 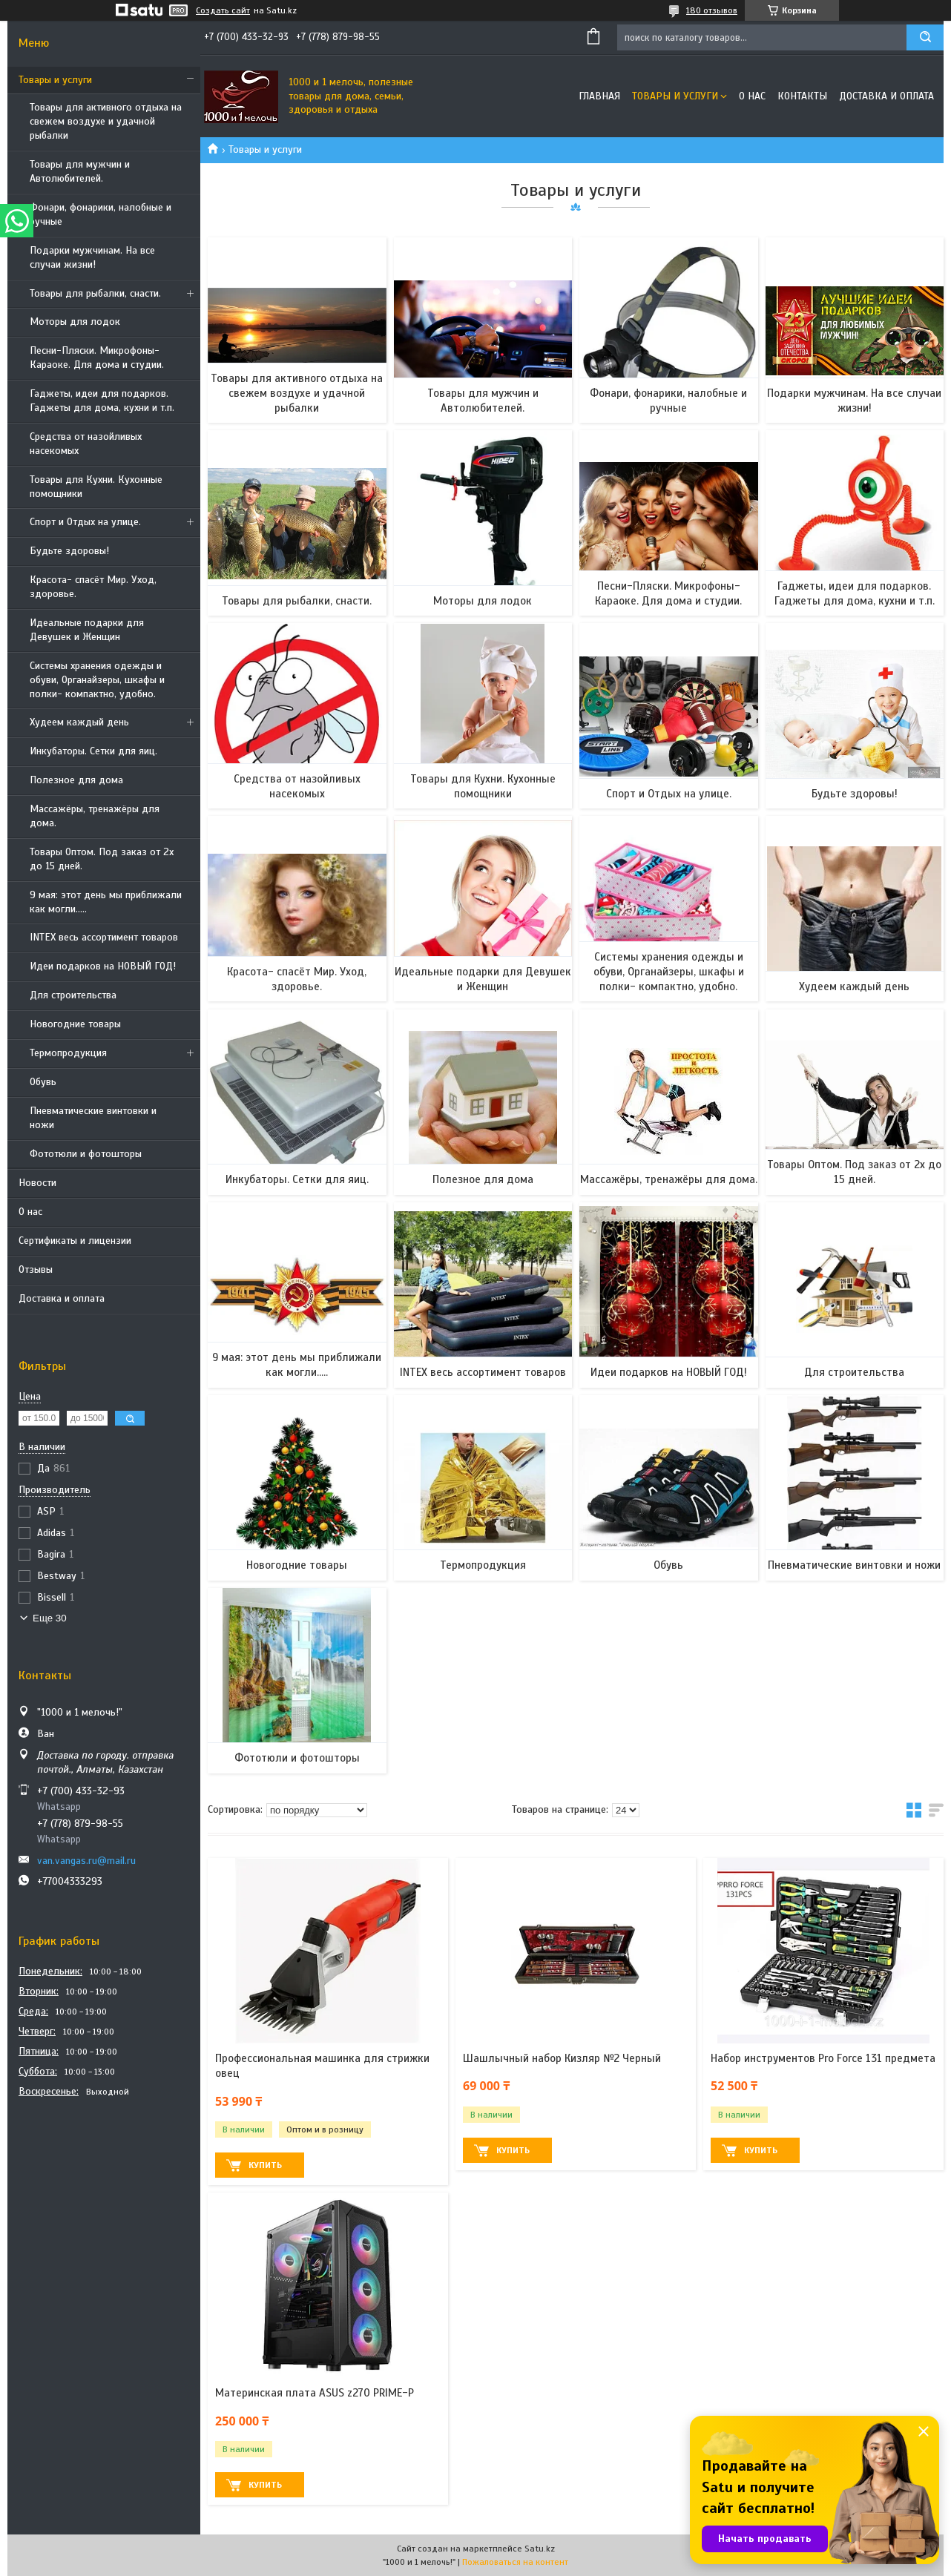 I want to click on Инкубаторы. Сетки для яиц., so click(x=93, y=751).